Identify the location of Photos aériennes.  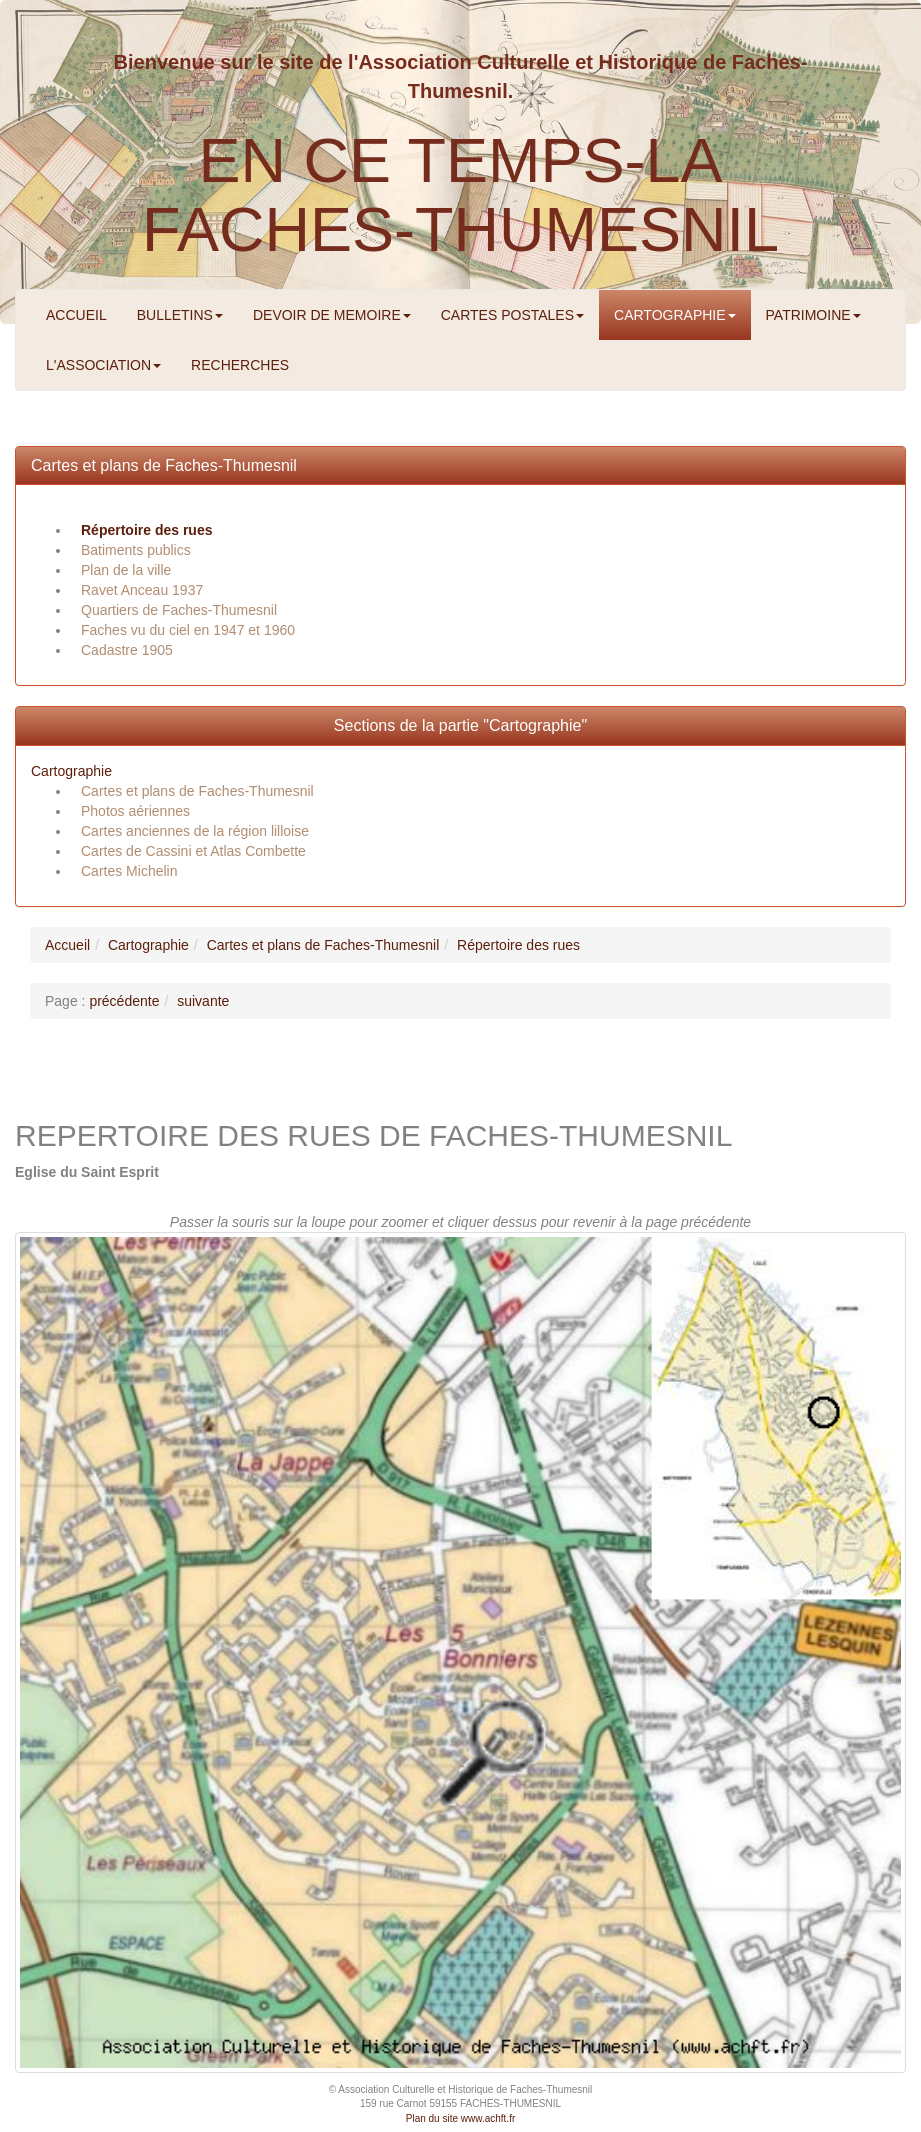
(135, 811).